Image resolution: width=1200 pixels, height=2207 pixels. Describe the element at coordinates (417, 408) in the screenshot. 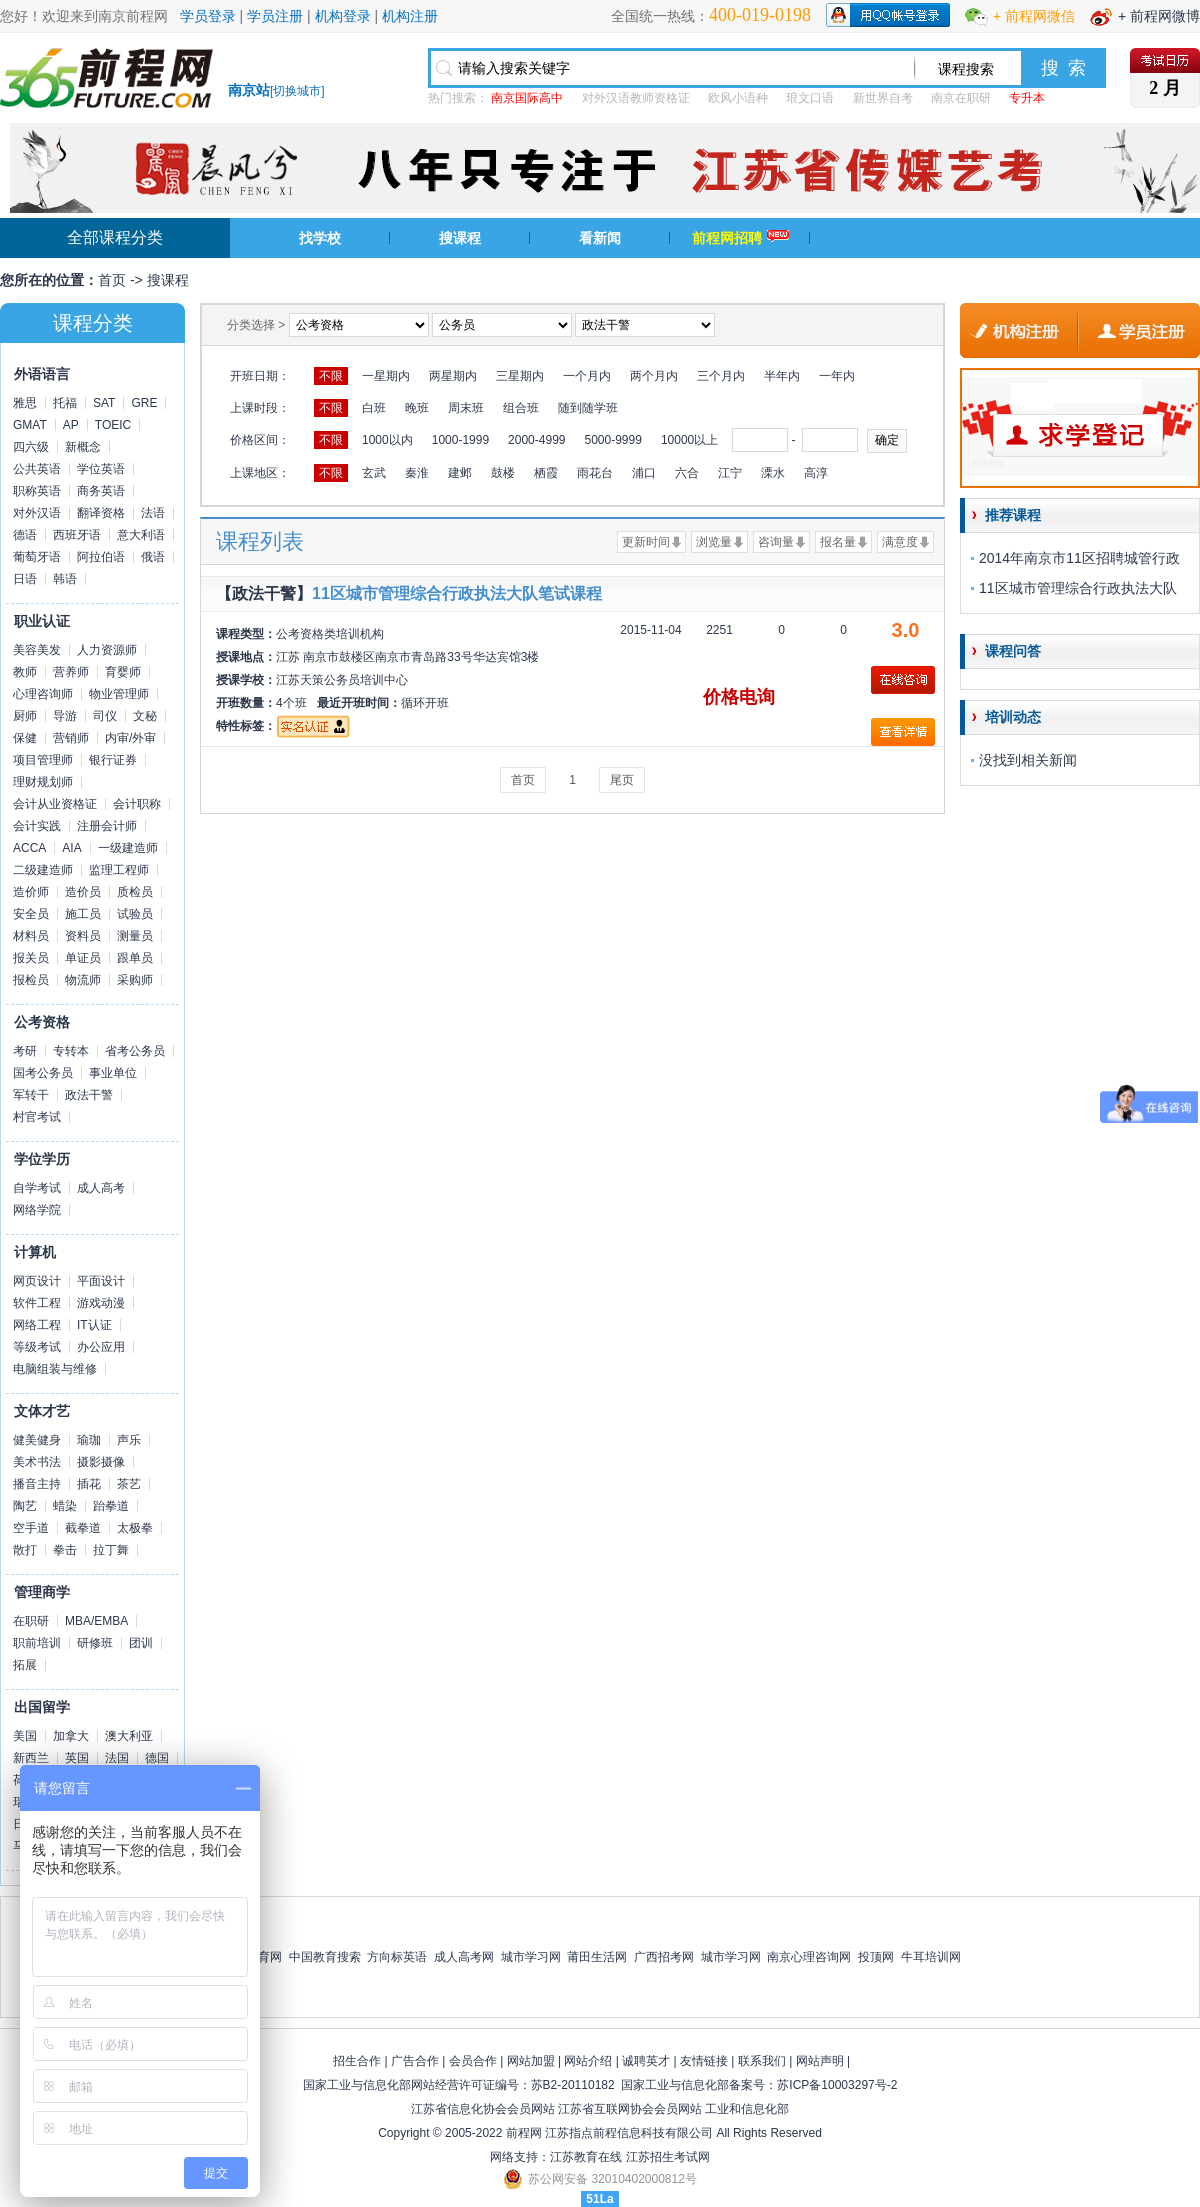

I see `晚班` at that location.